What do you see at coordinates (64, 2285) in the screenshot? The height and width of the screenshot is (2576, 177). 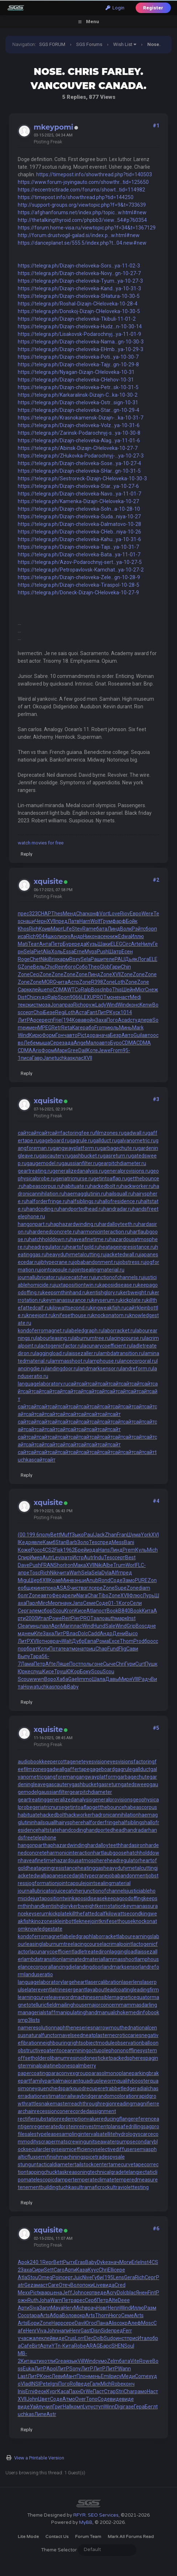 I see `Отеч` at bounding box center [64, 2285].